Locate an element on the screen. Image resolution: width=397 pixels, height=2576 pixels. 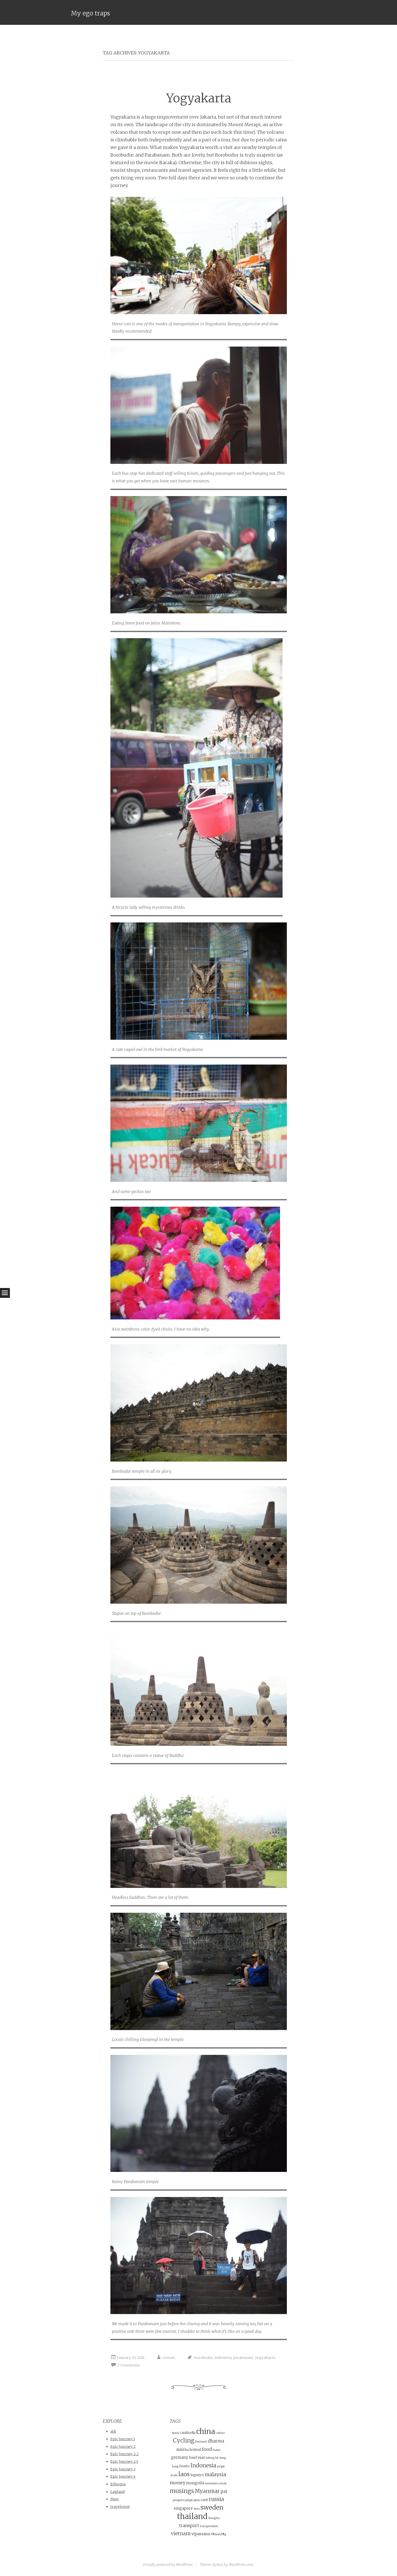
WordPress.com is located at coordinates (241, 2564).